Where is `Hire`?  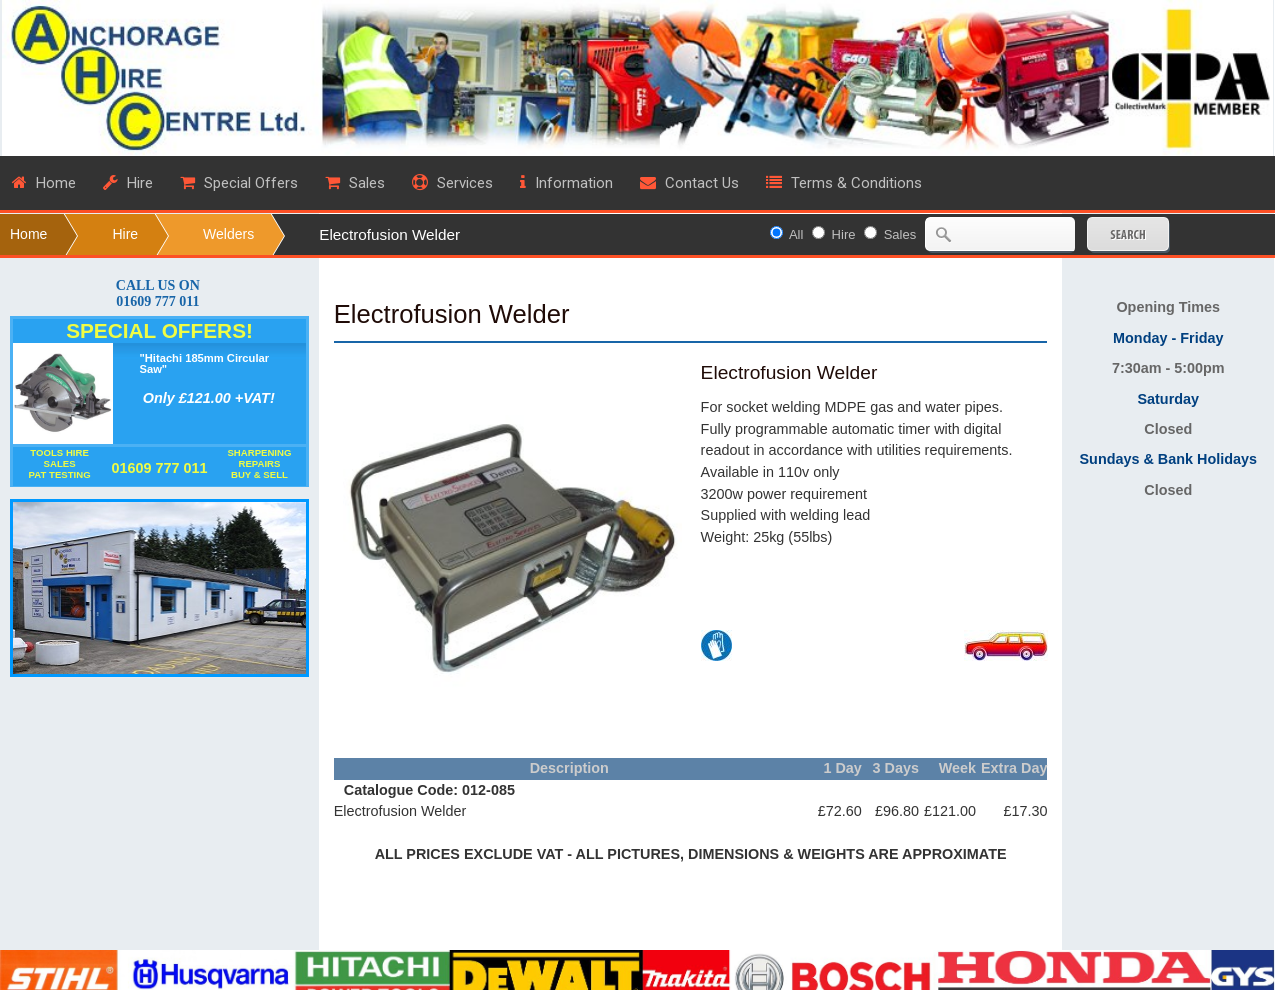
Hire is located at coordinates (125, 234).